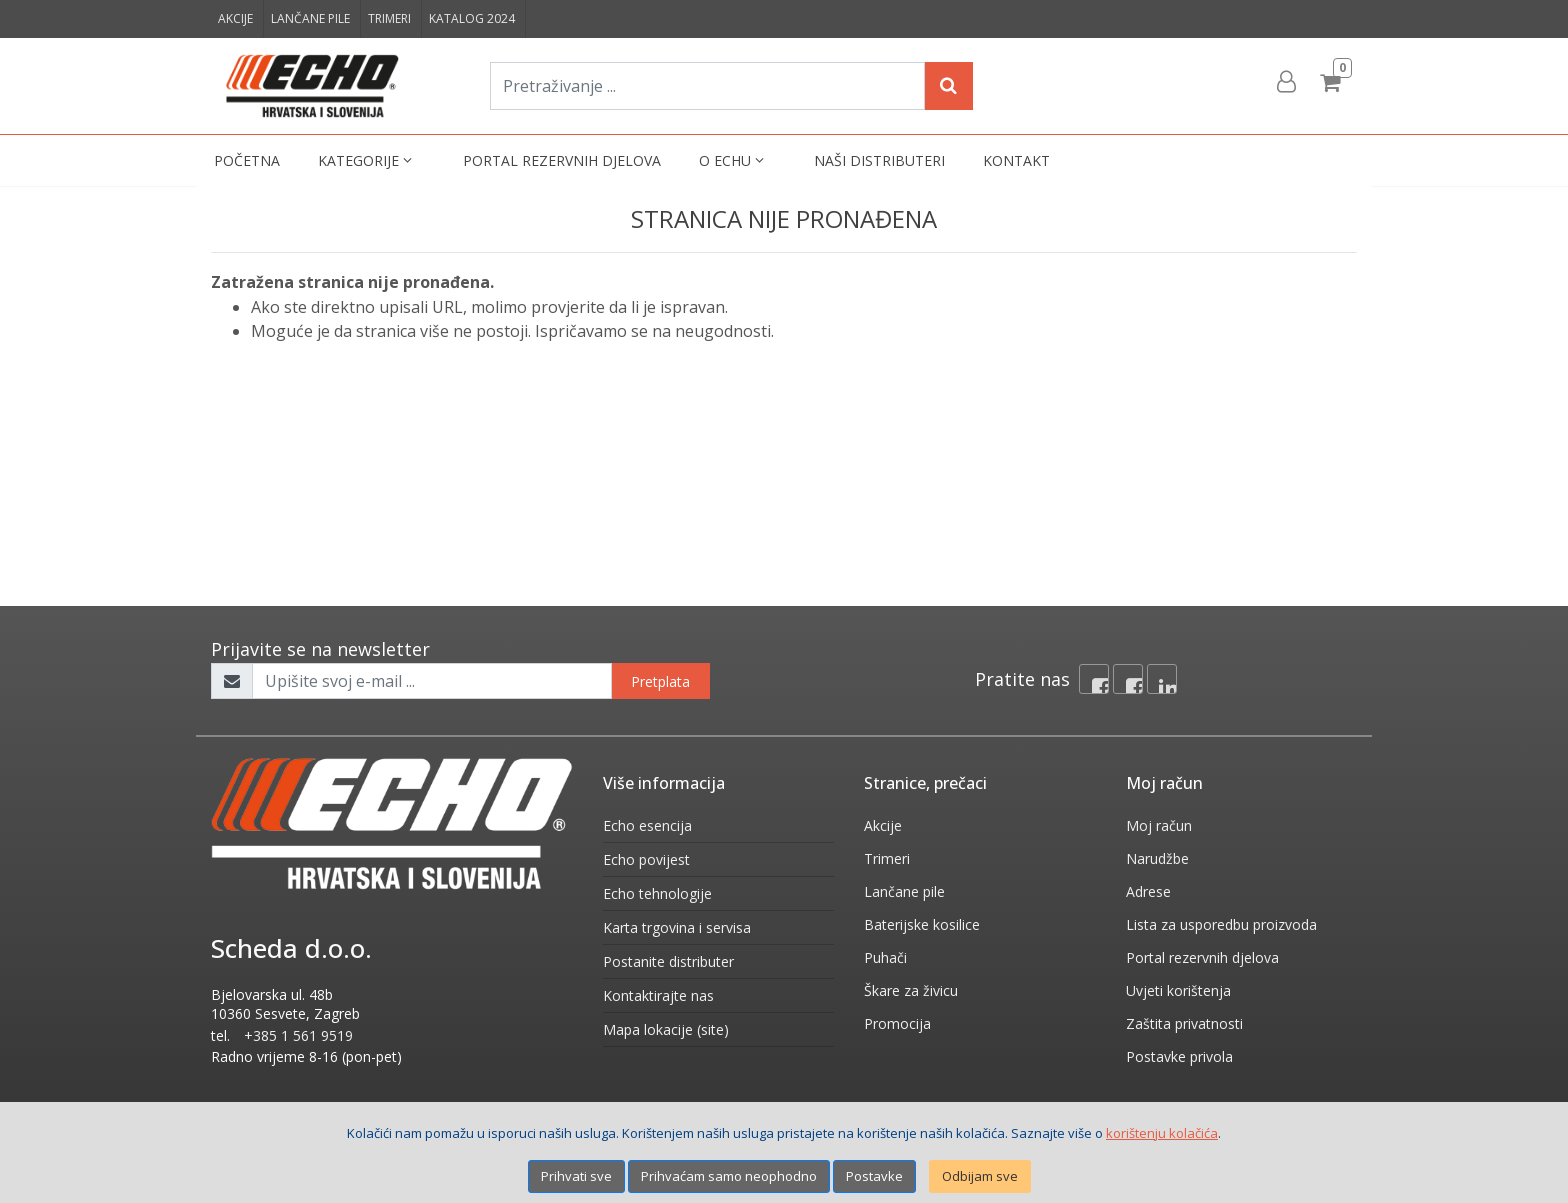 Image resolution: width=1568 pixels, height=1203 pixels. Describe the element at coordinates (980, 1176) in the screenshot. I see `Odbijam sve [Close]` at that location.